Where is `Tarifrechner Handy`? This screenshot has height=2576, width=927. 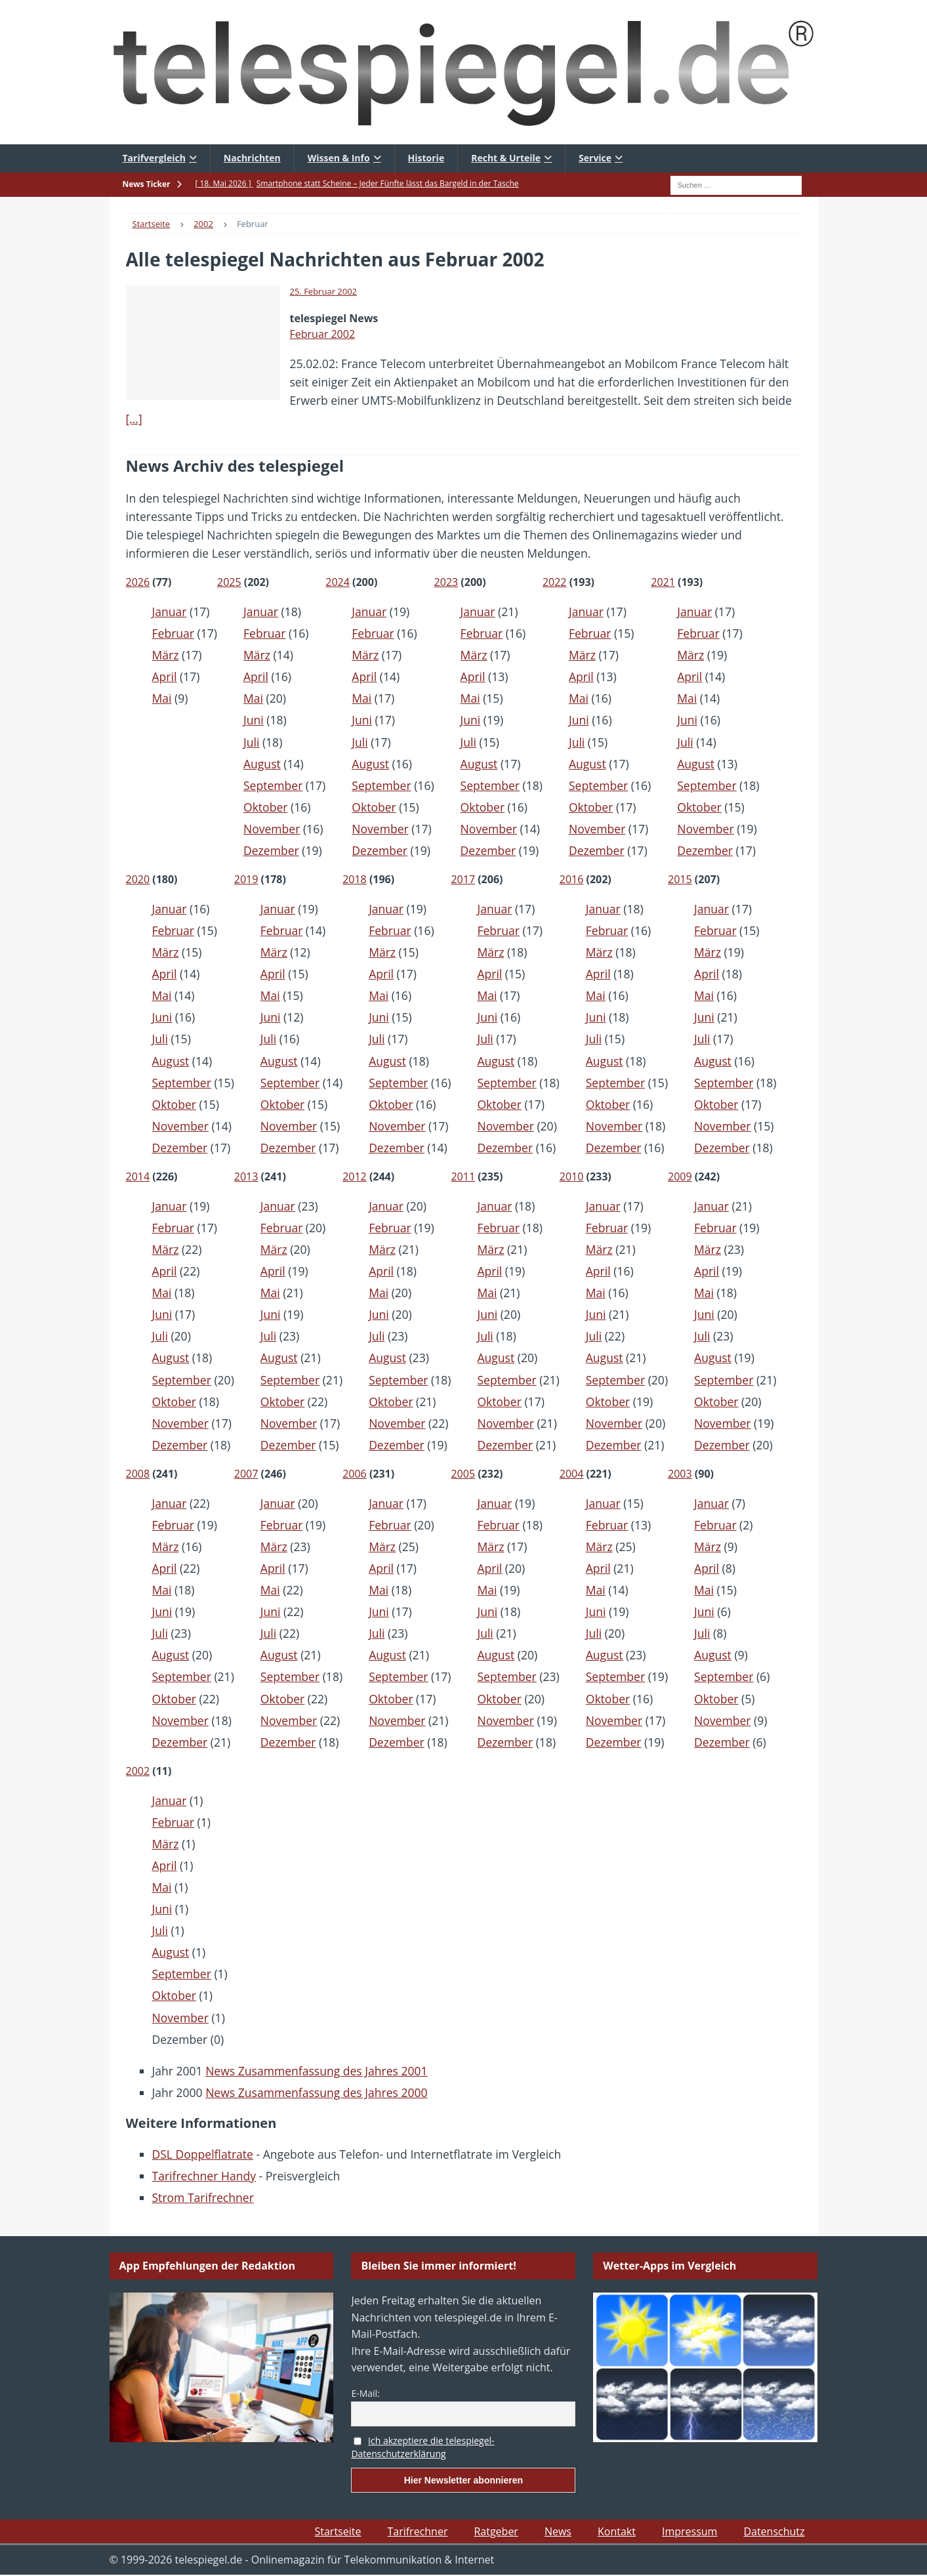 Tarifrechner Handy is located at coordinates (204, 2176).